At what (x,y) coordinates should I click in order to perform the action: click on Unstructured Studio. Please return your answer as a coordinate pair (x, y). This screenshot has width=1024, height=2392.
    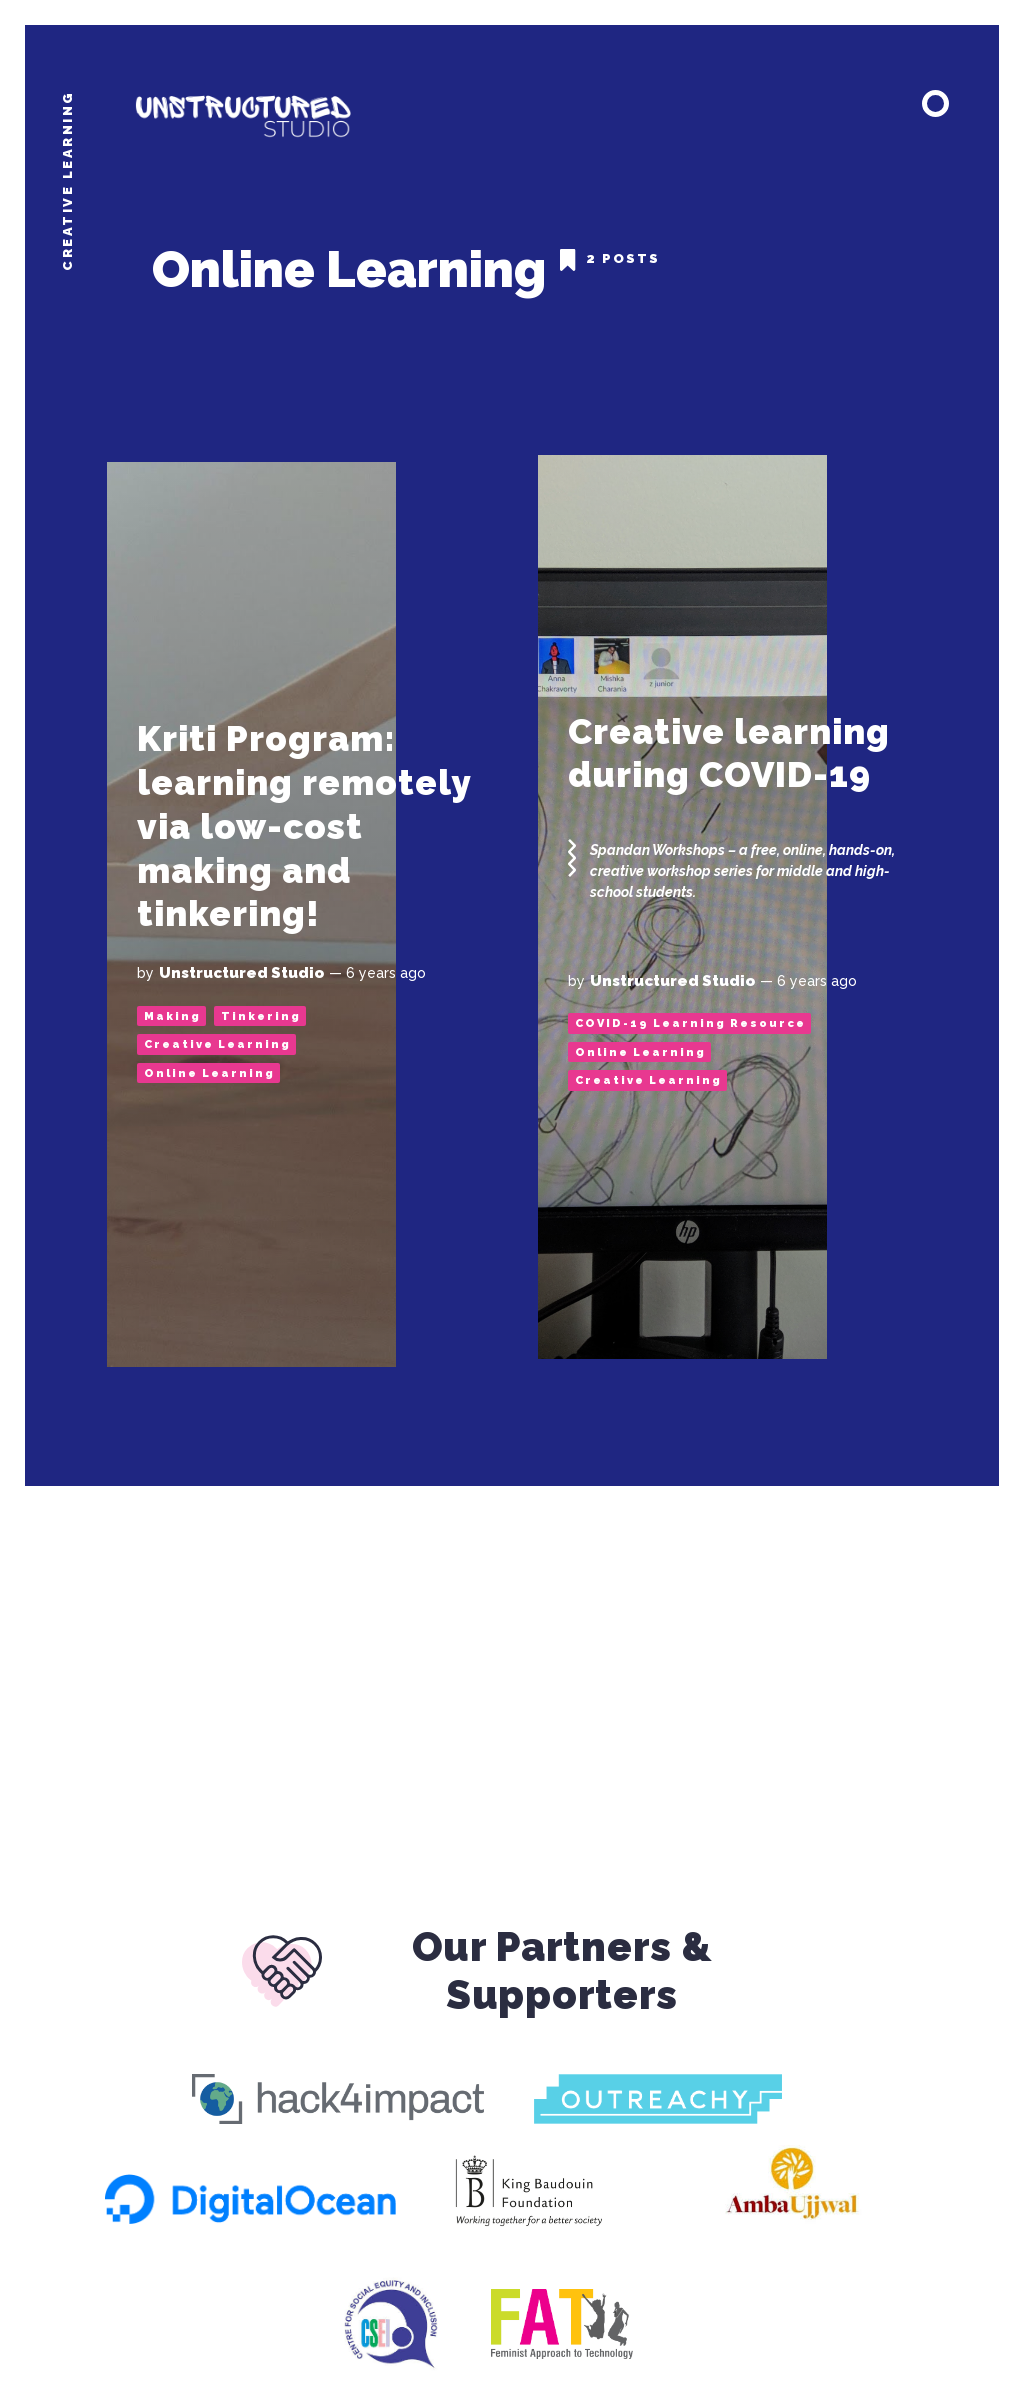
    Looking at the image, I should click on (241, 973).